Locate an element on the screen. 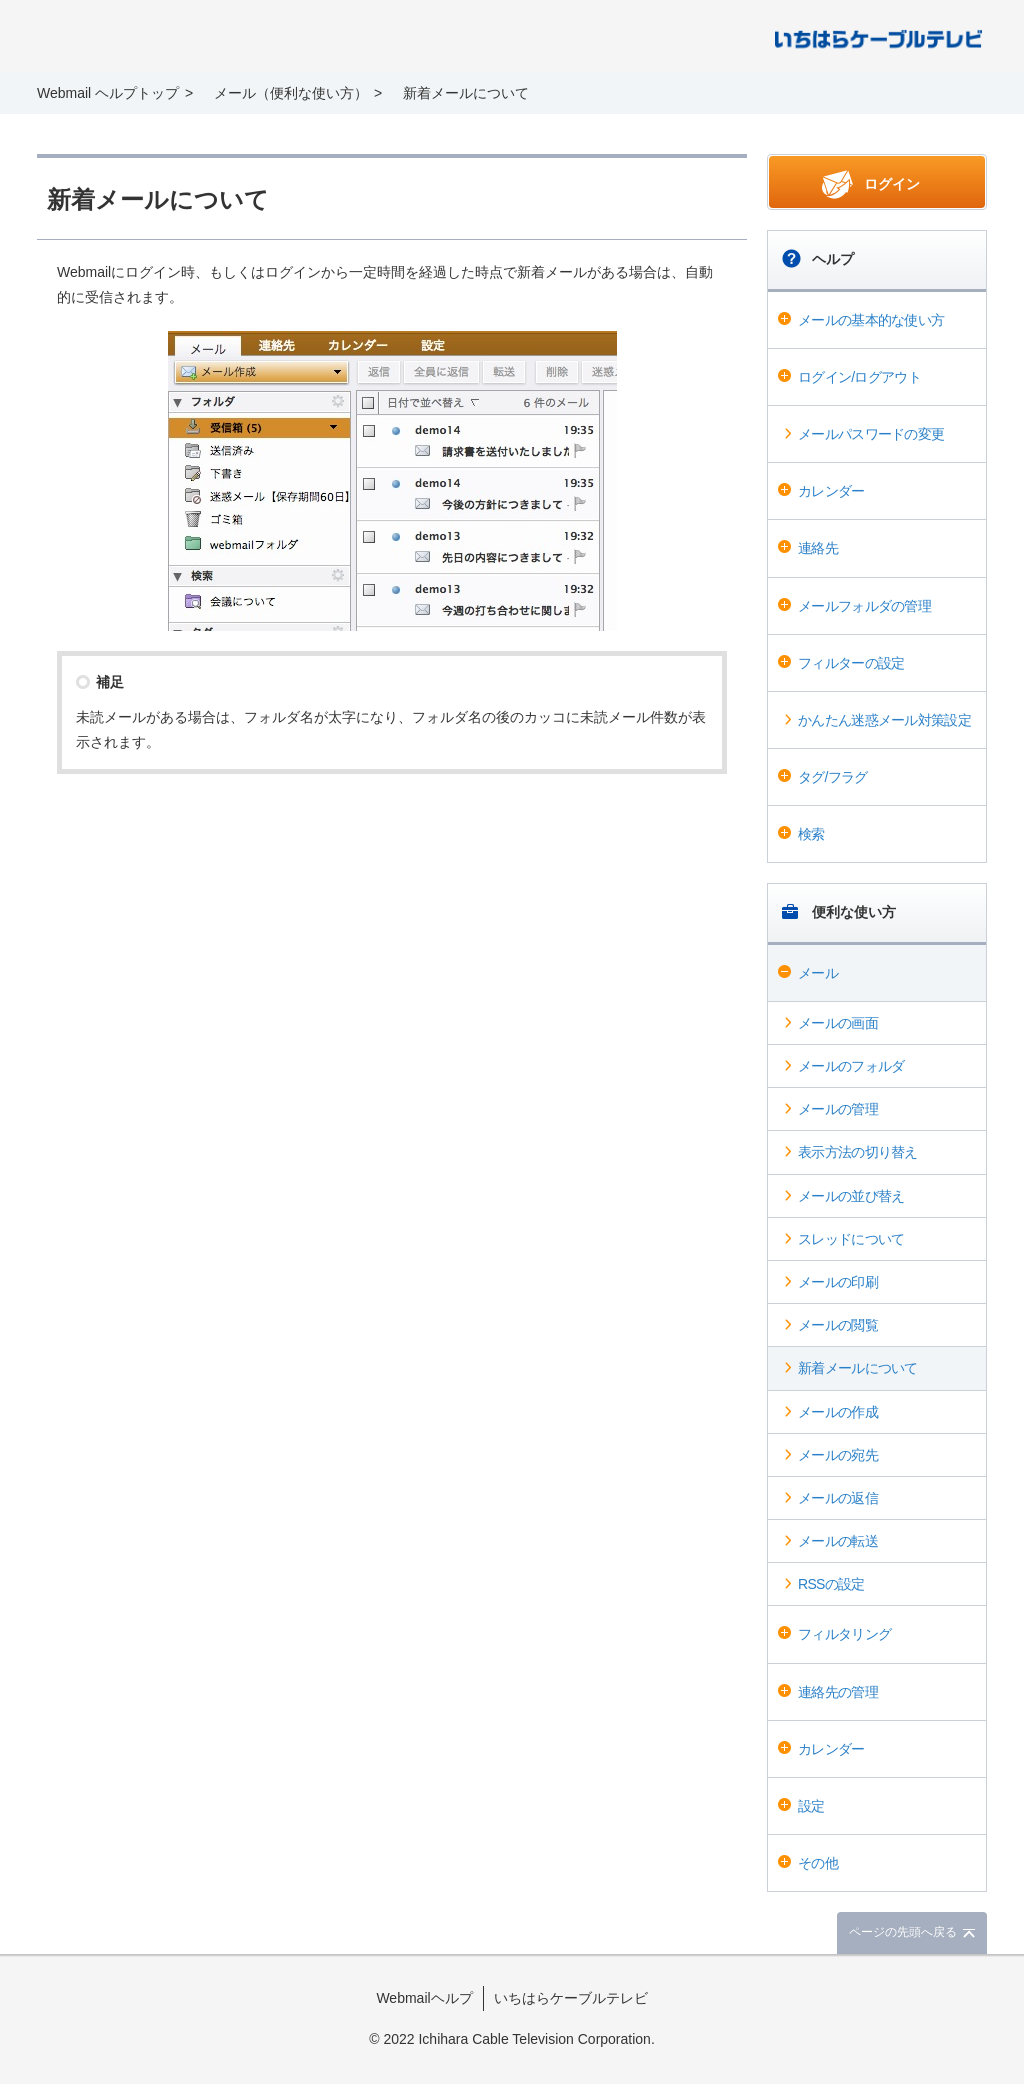 The width and height of the screenshot is (1024, 2084). Webmail ヘルプトップ is located at coordinates (108, 93).